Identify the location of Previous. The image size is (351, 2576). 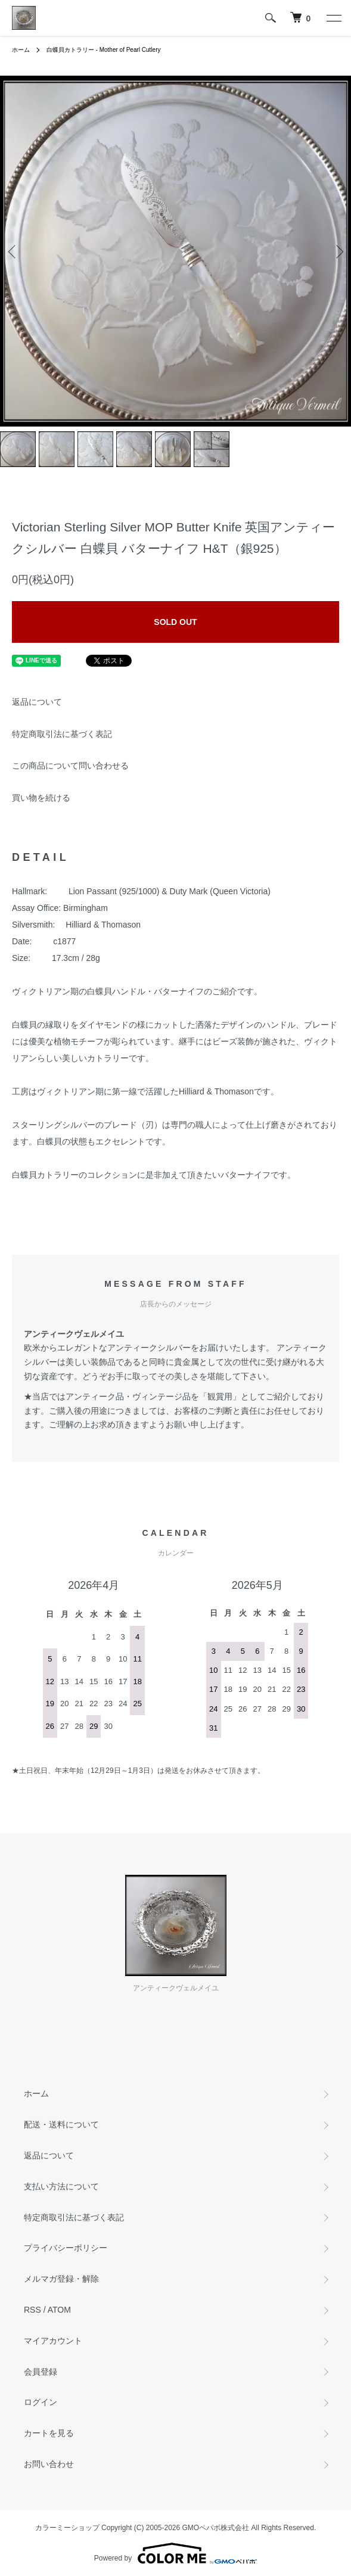
(13, 251).